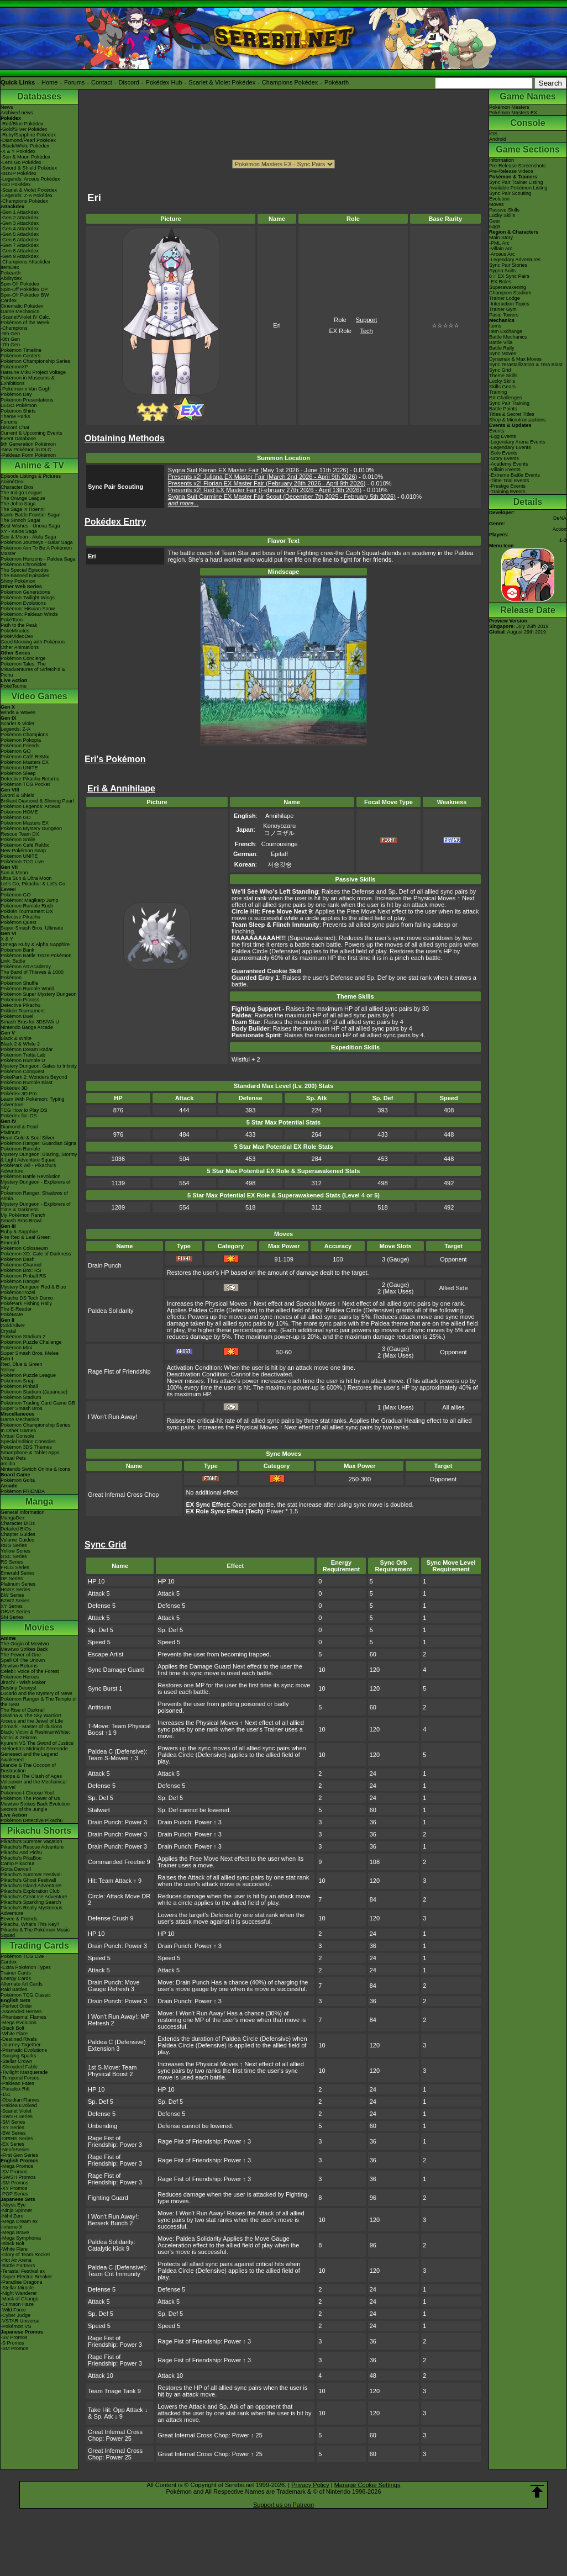 Image resolution: width=567 pixels, height=2576 pixels. I want to click on Yellow Series, so click(15, 1551).